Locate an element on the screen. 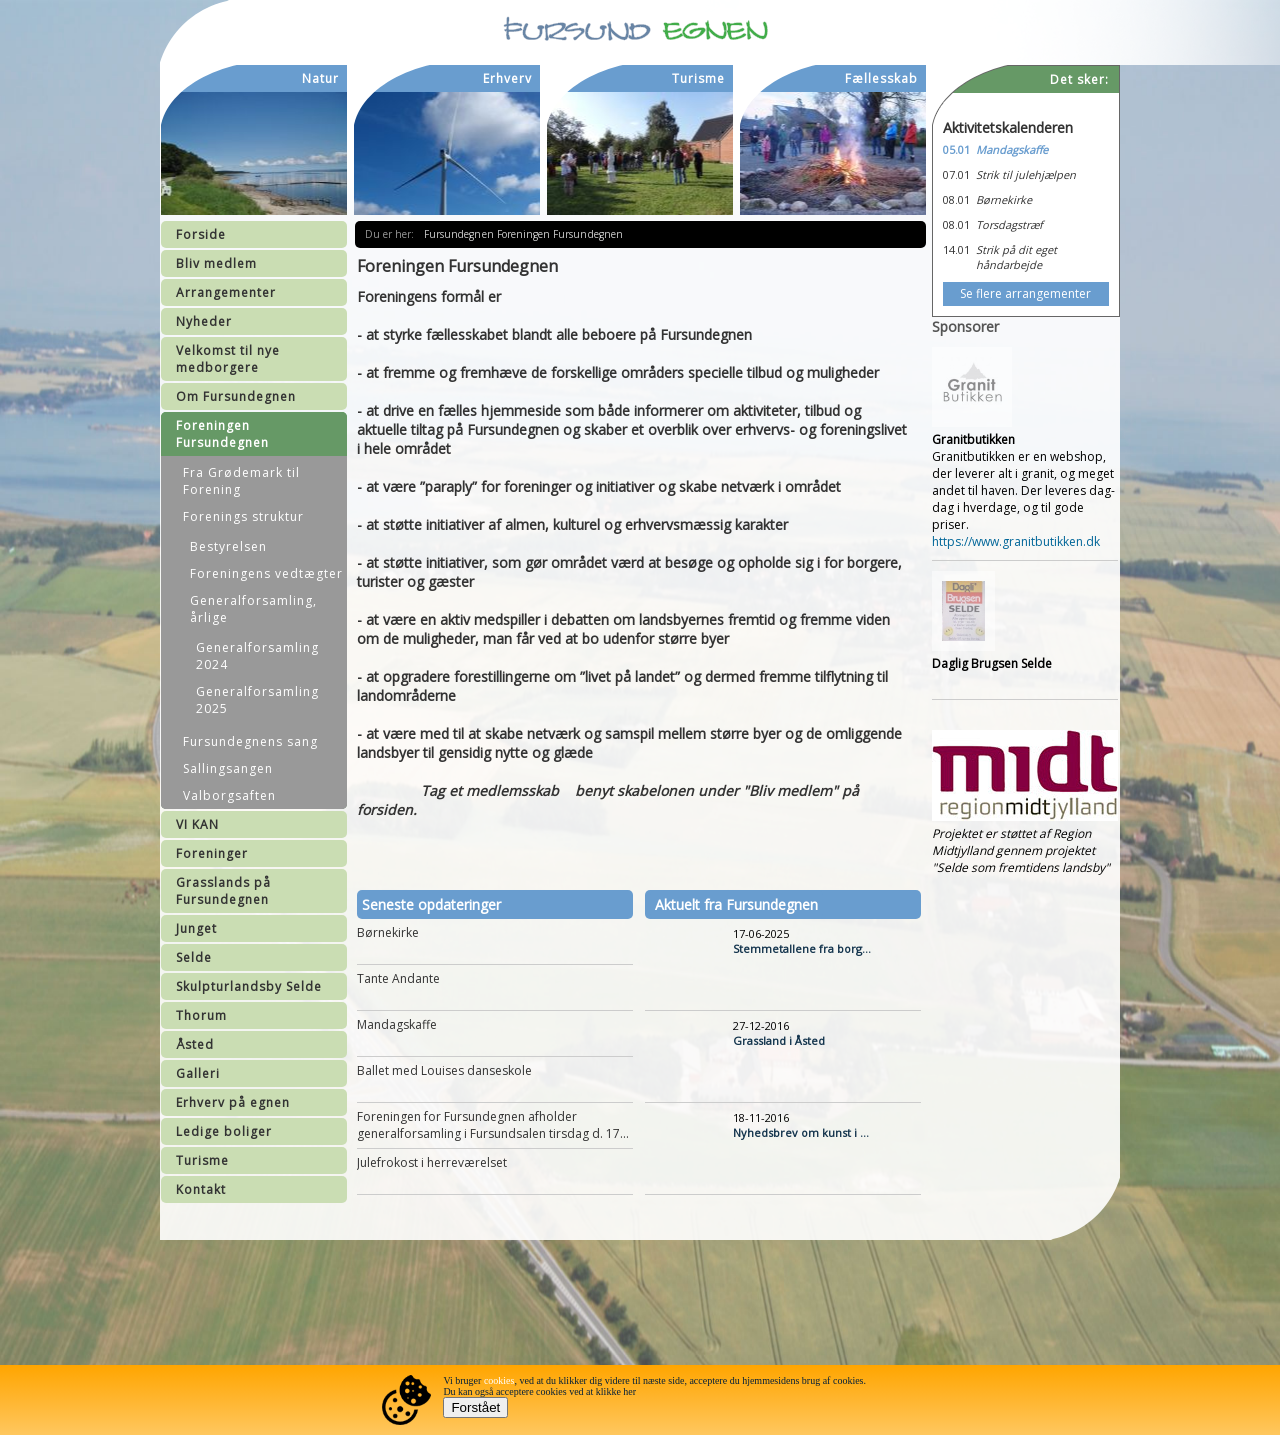 The height and width of the screenshot is (1435, 1280). Natur is located at coordinates (320, 78).